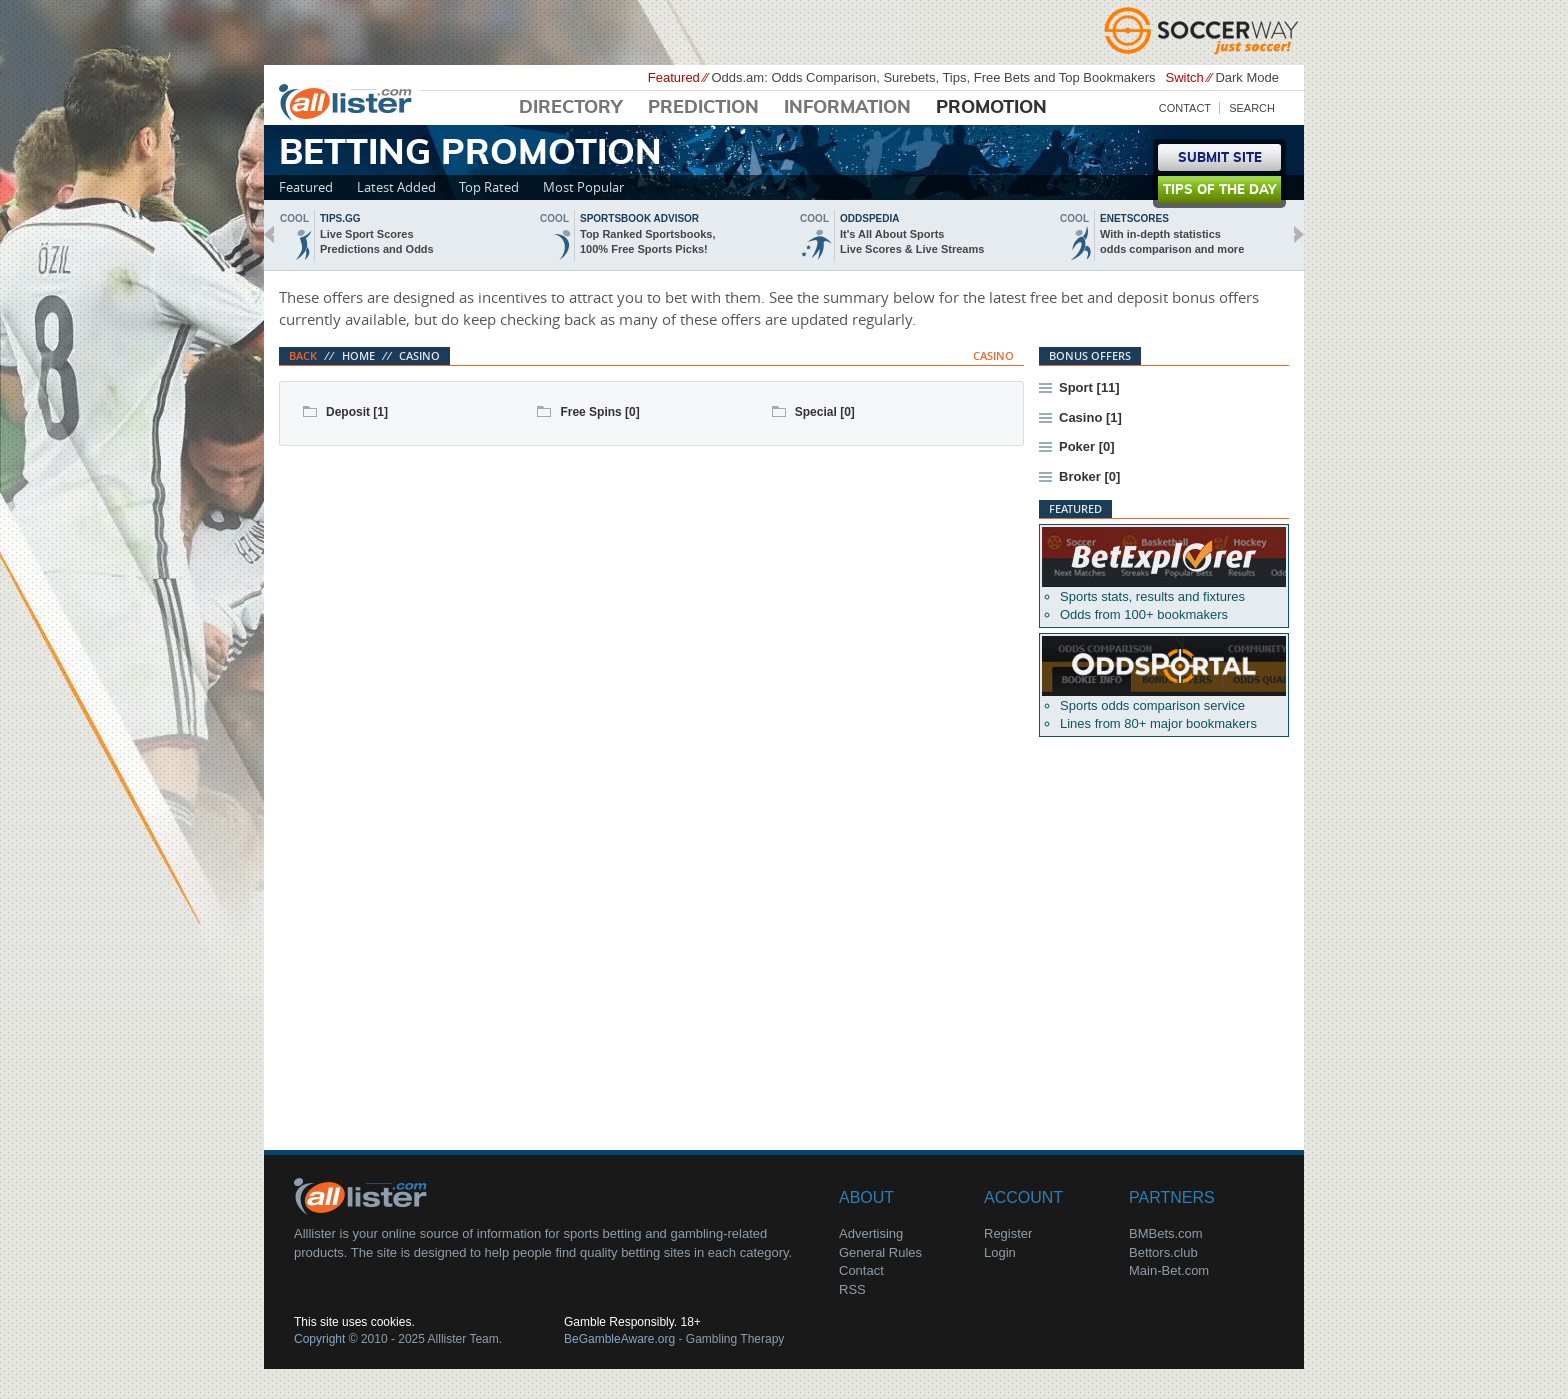 The height and width of the screenshot is (1399, 1568). Describe the element at coordinates (1252, 108) in the screenshot. I see `Search` at that location.